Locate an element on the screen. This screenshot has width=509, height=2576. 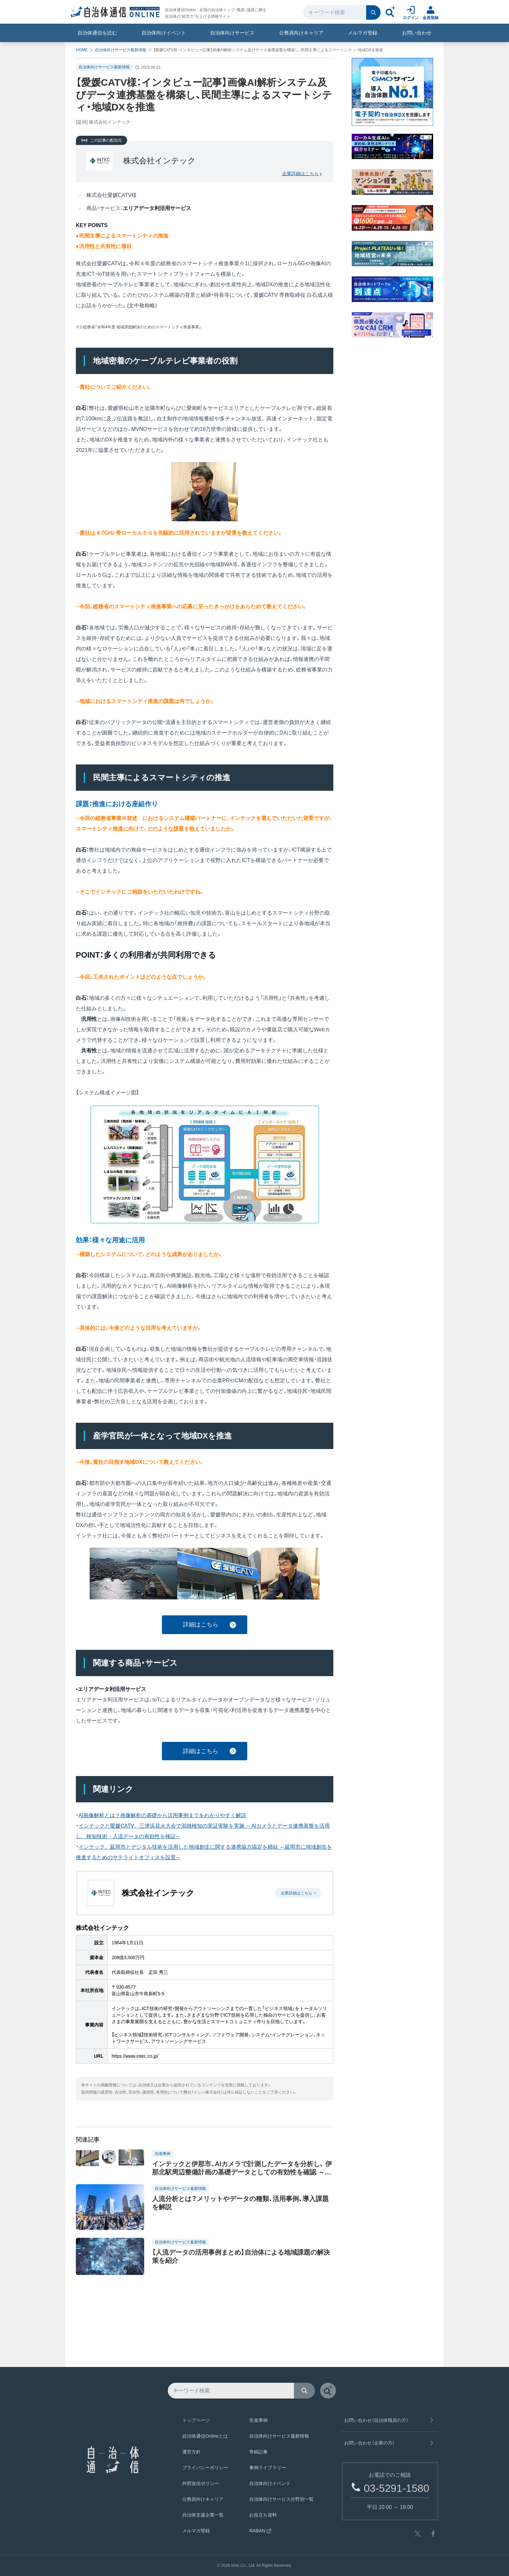
HOME is located at coordinates (82, 50).